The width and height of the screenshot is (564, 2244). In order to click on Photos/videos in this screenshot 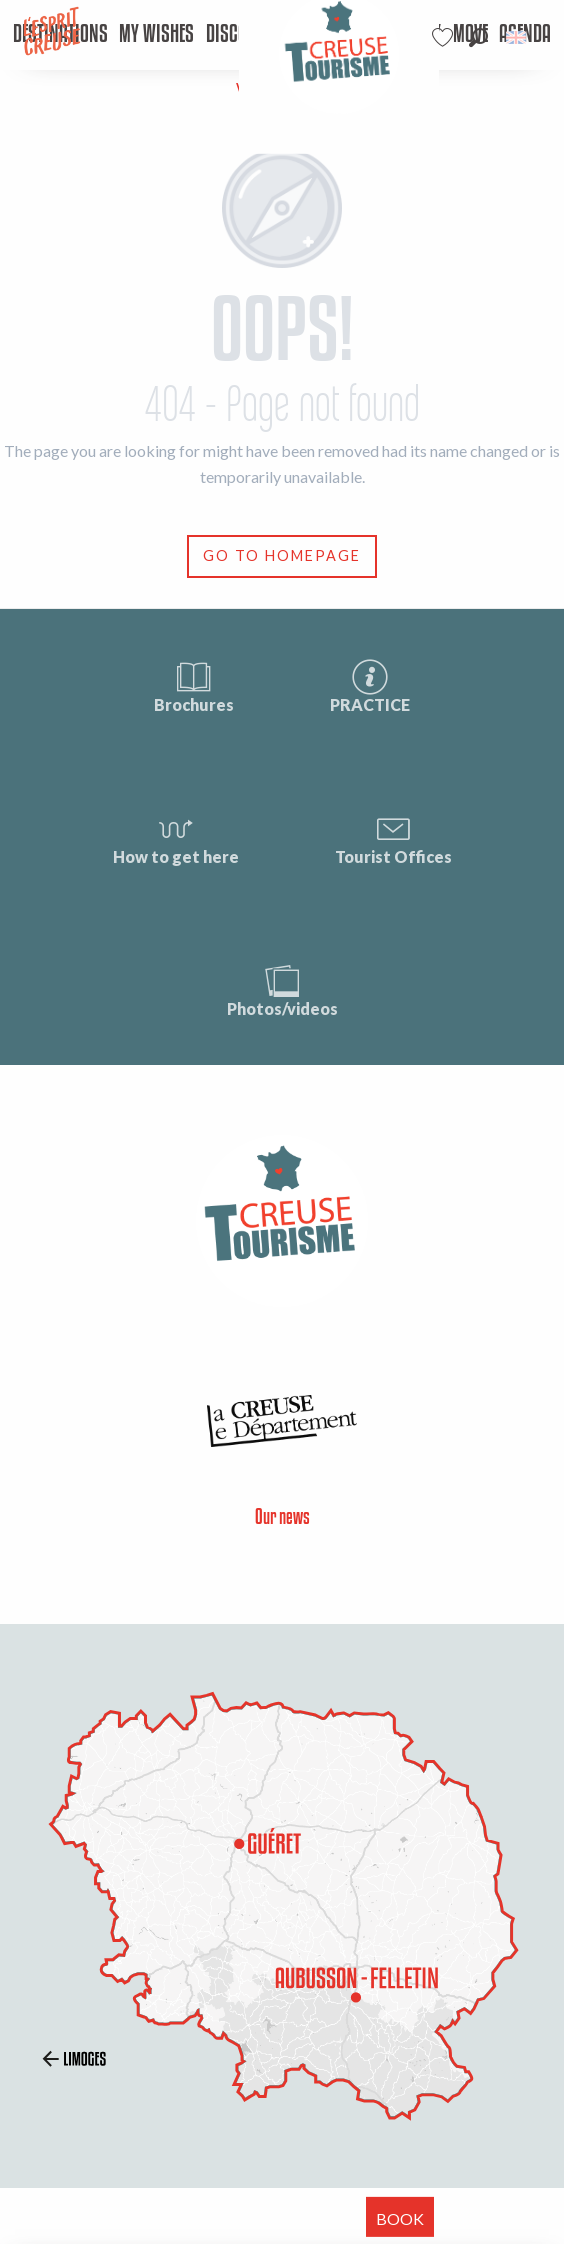, I will do `click(282, 989)`.